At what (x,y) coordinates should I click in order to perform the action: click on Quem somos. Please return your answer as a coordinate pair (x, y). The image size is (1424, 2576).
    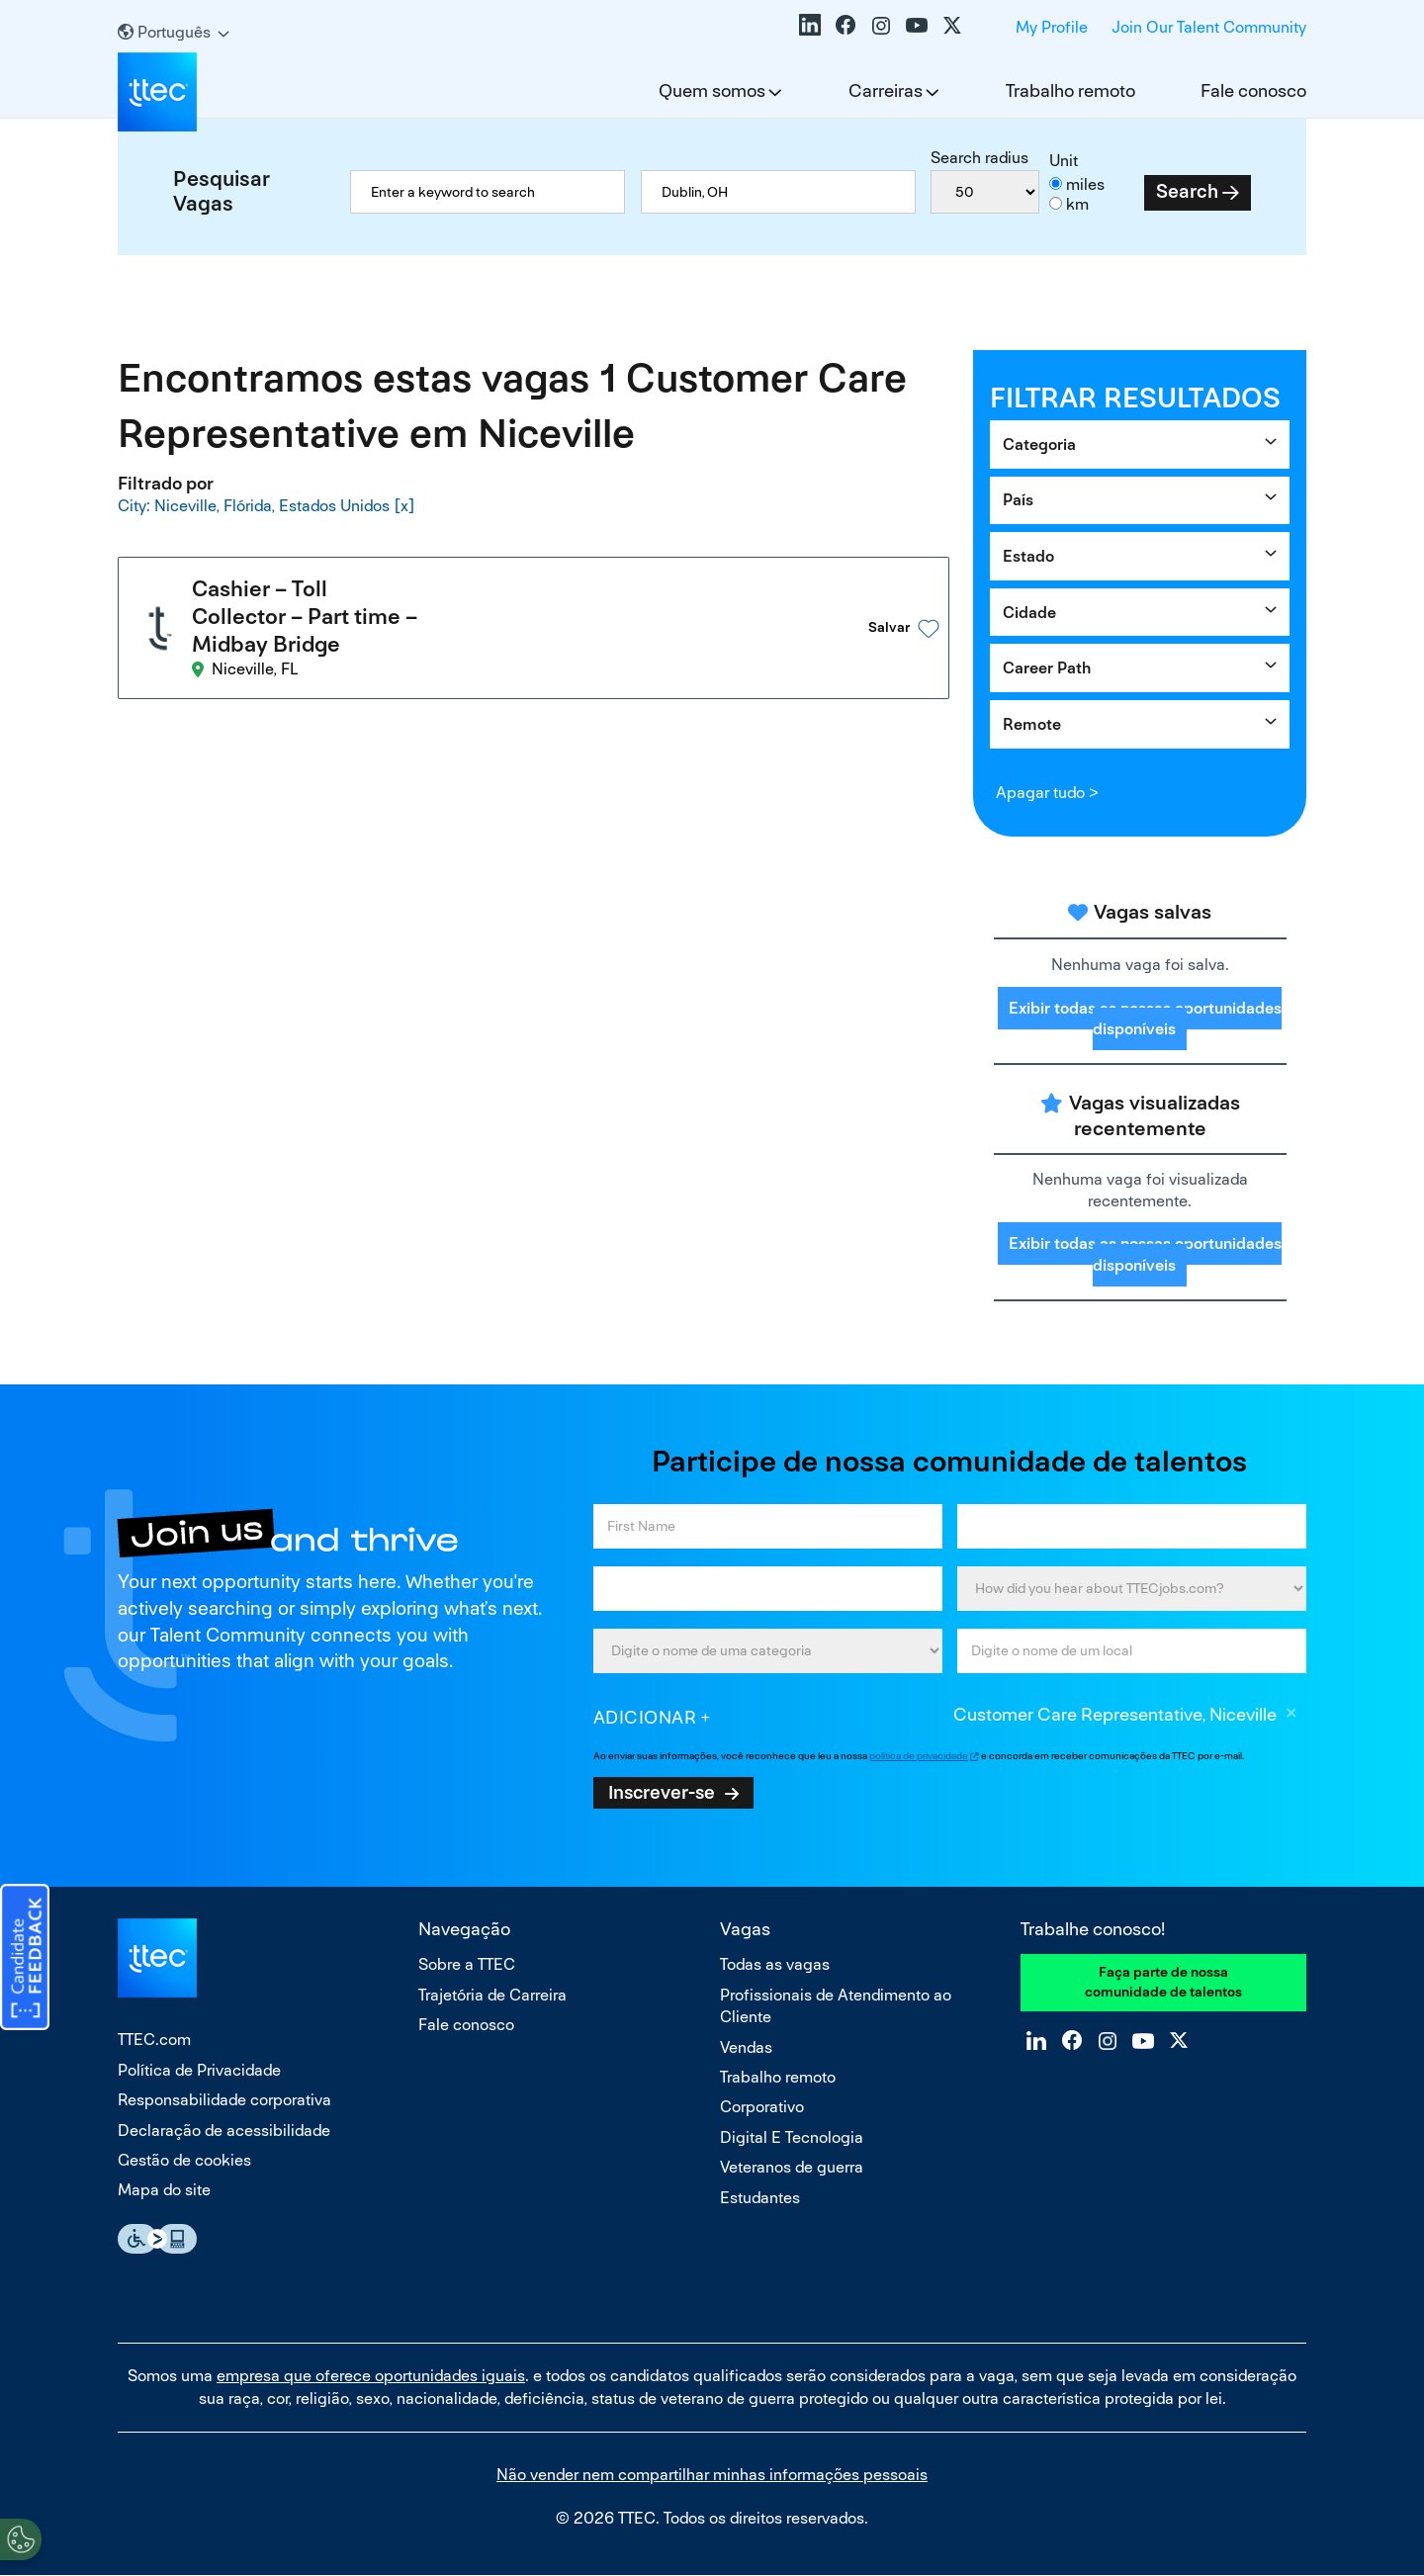
    Looking at the image, I should click on (712, 90).